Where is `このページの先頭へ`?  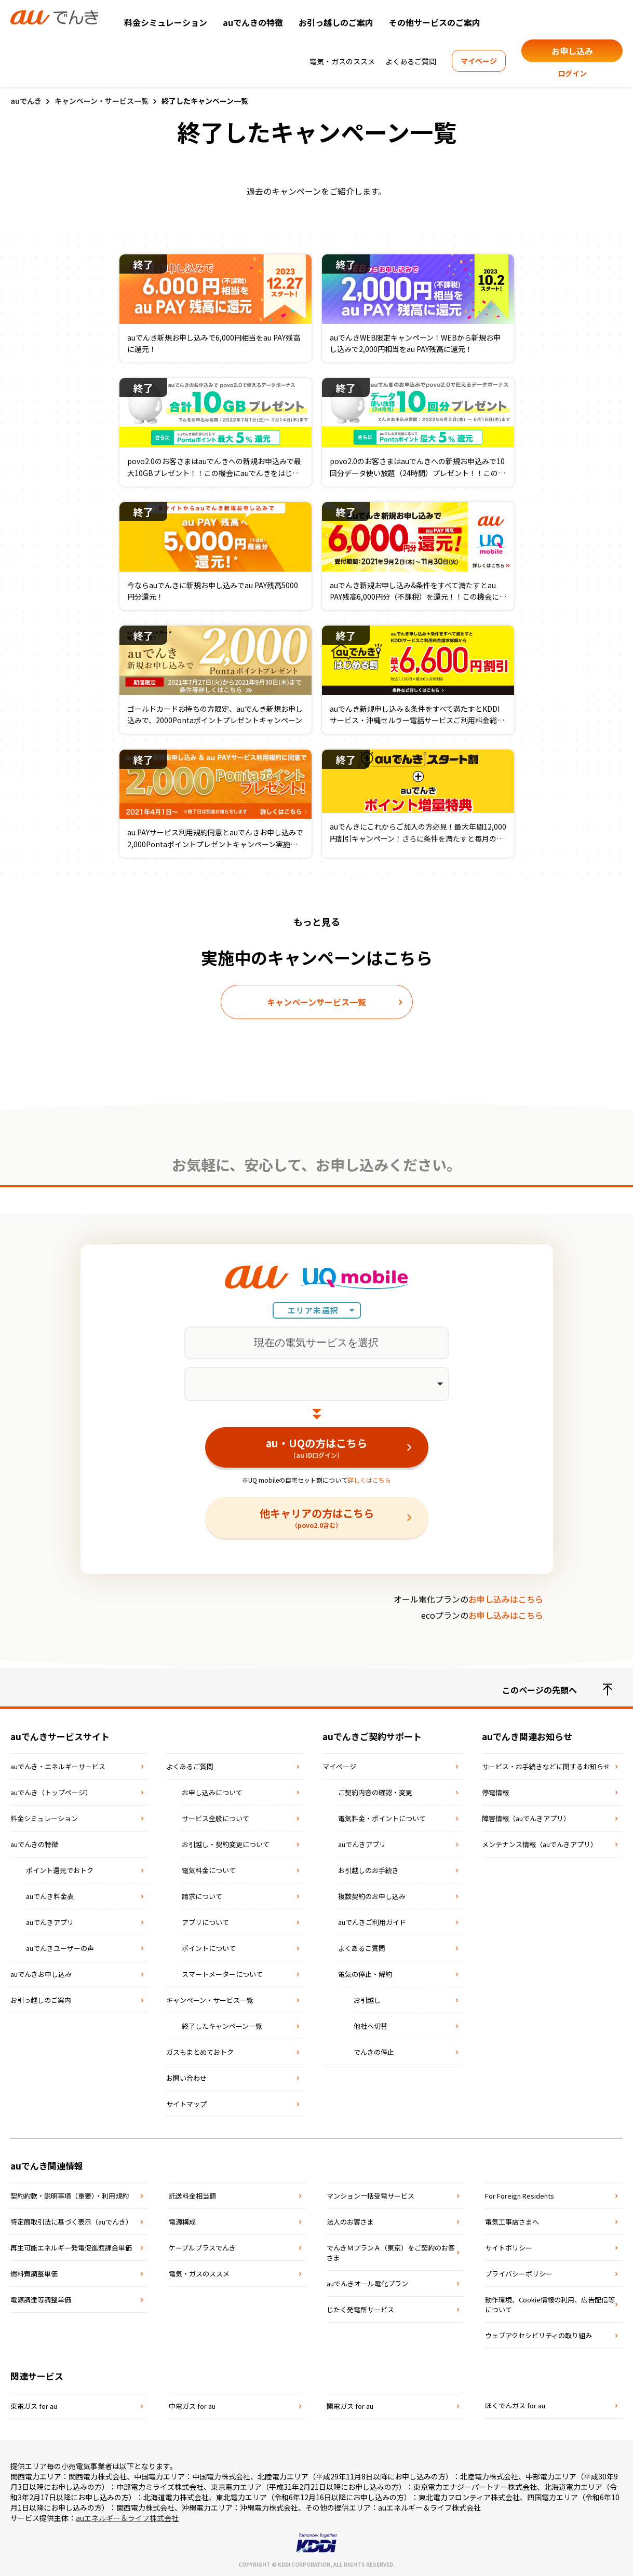 このページの先頭へ is located at coordinates (557, 1690).